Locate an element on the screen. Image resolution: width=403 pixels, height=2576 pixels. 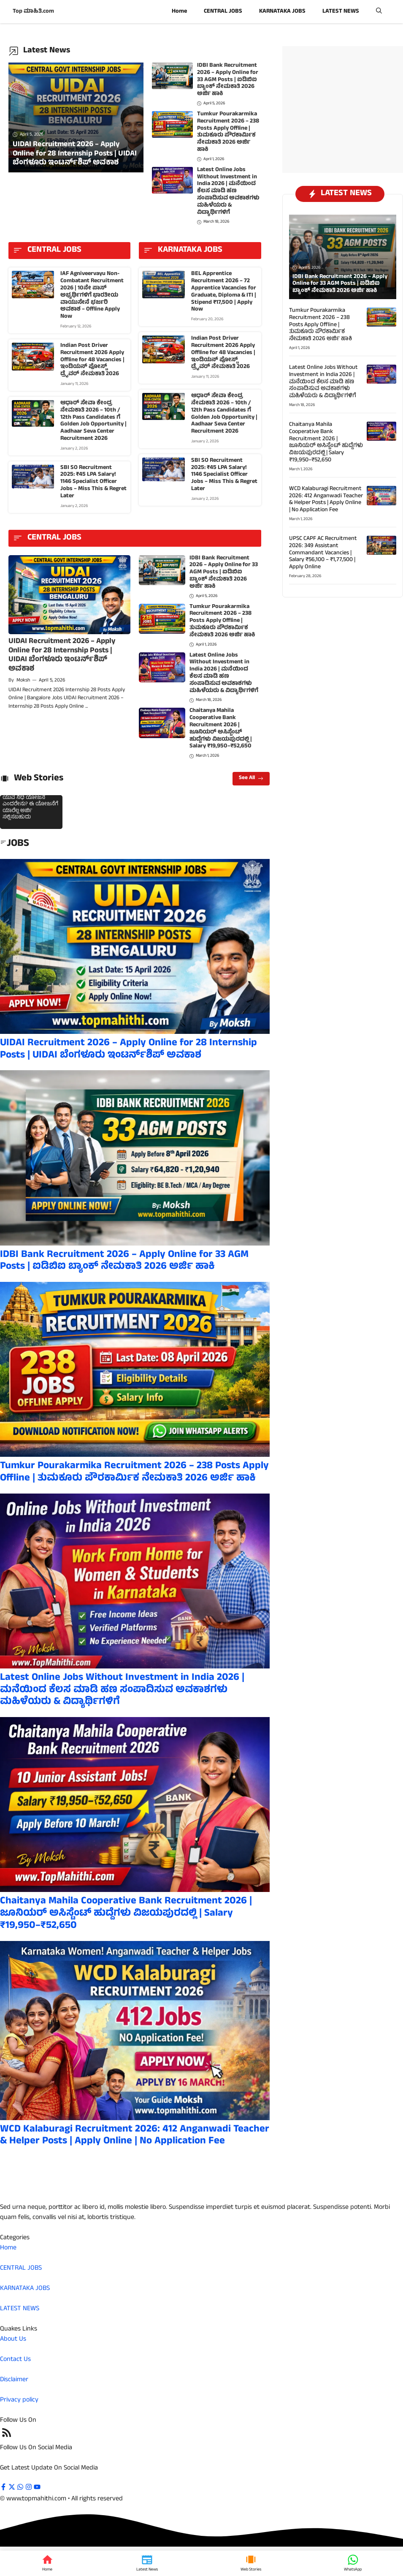
Moksh is located at coordinates (23, 680).